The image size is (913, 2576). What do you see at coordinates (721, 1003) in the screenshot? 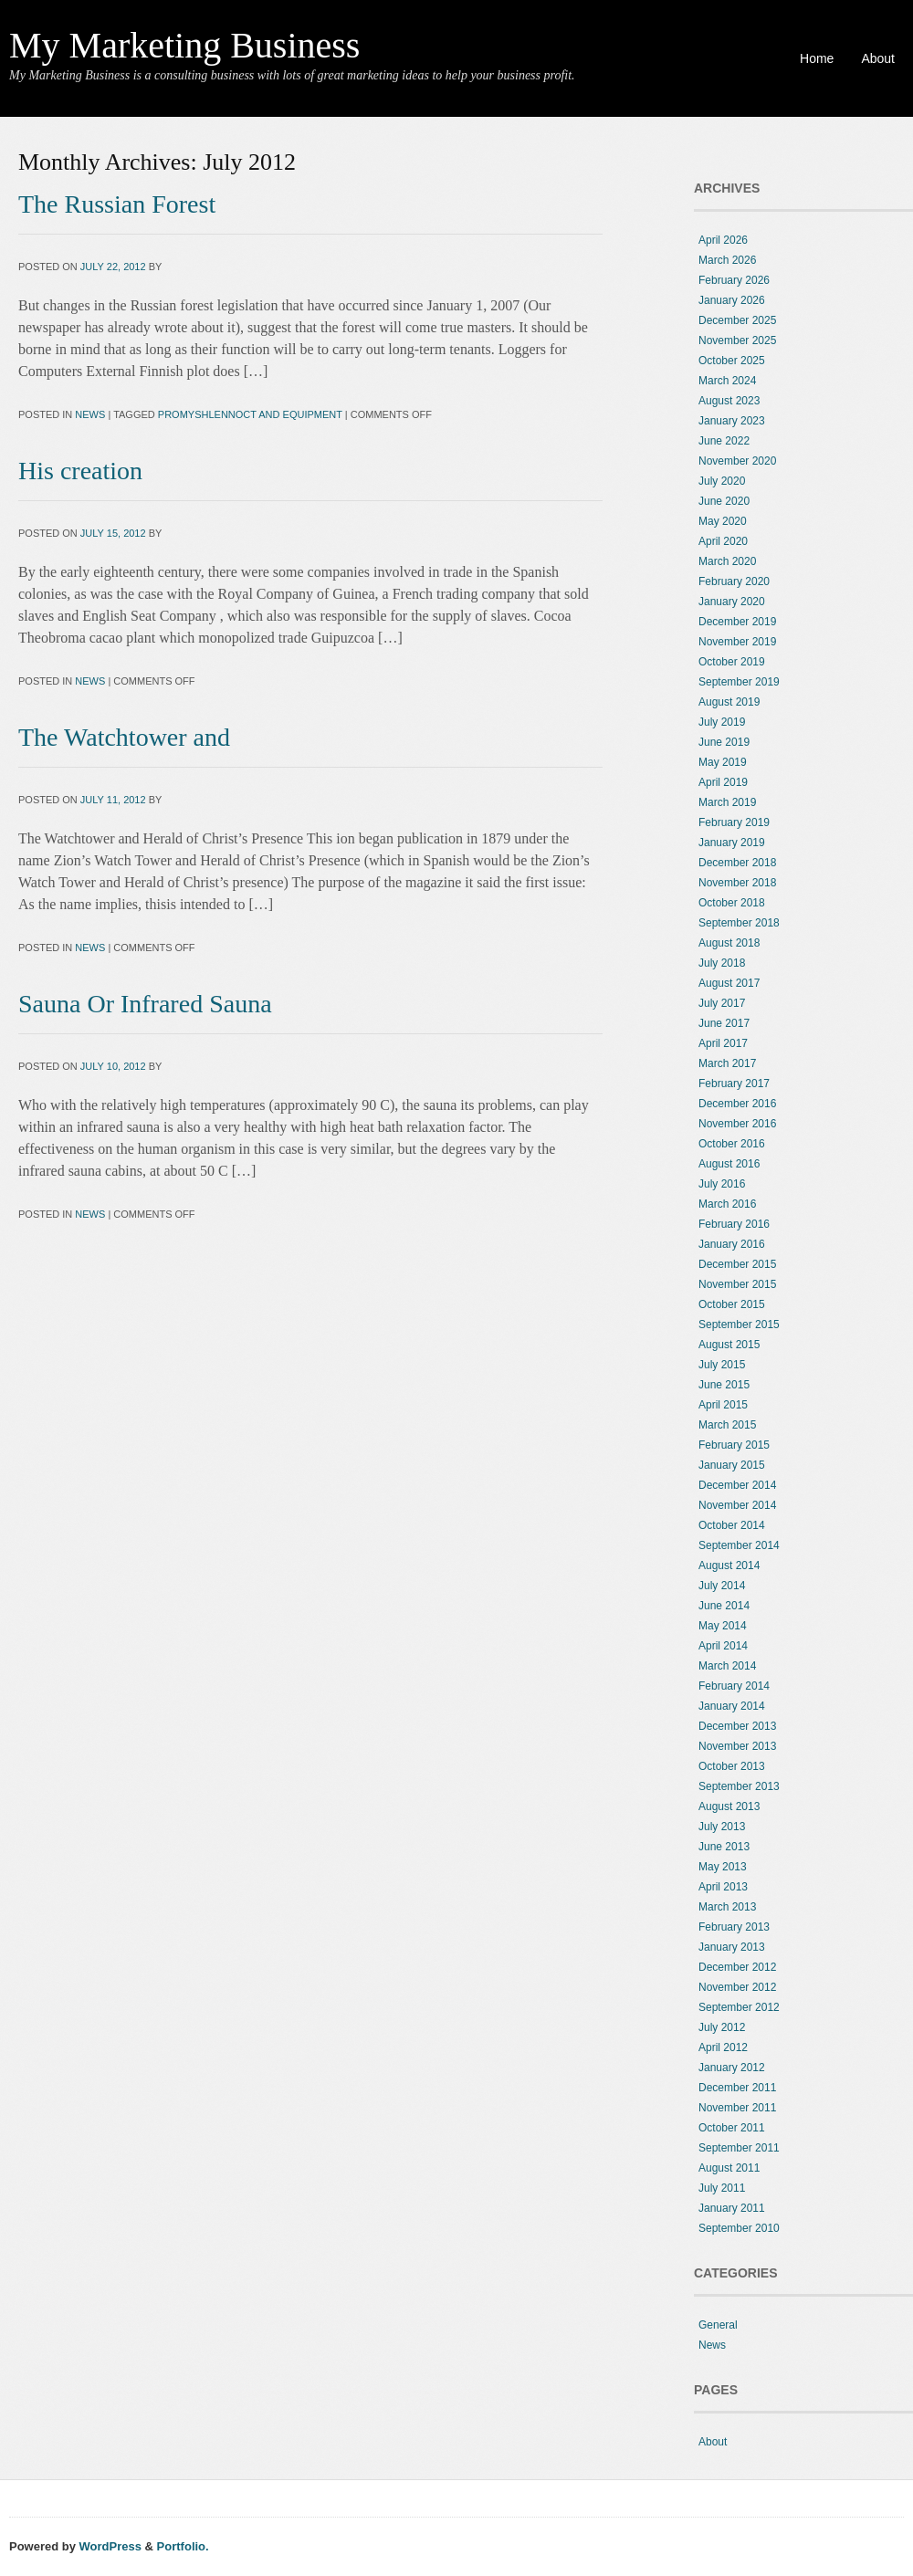
I see `July 2017` at bounding box center [721, 1003].